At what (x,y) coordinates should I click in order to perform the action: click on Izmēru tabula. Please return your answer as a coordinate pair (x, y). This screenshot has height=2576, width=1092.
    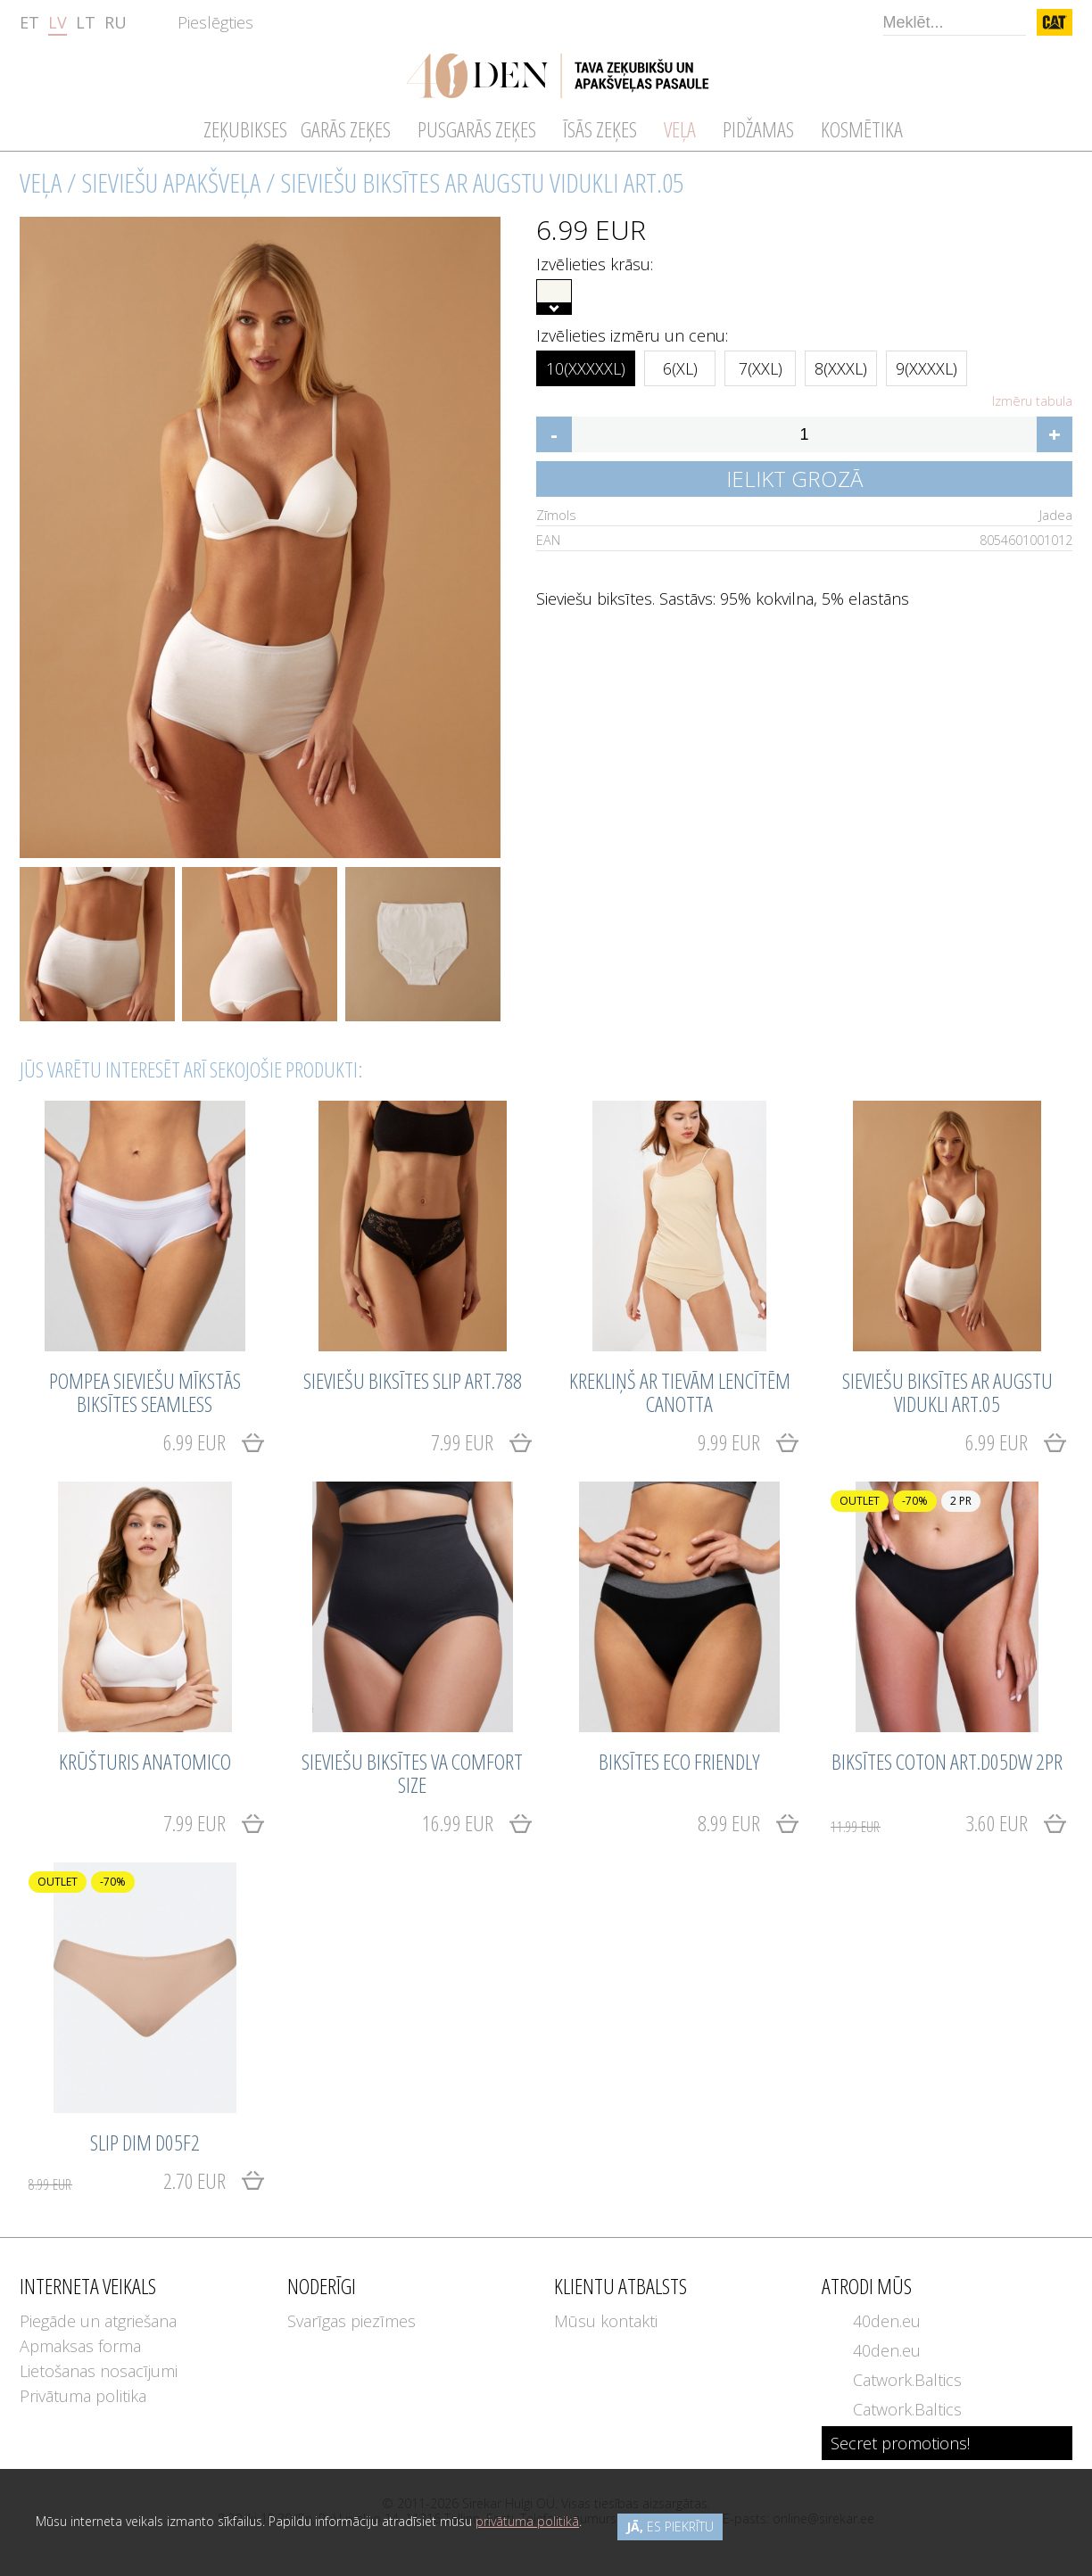
    Looking at the image, I should click on (1032, 401).